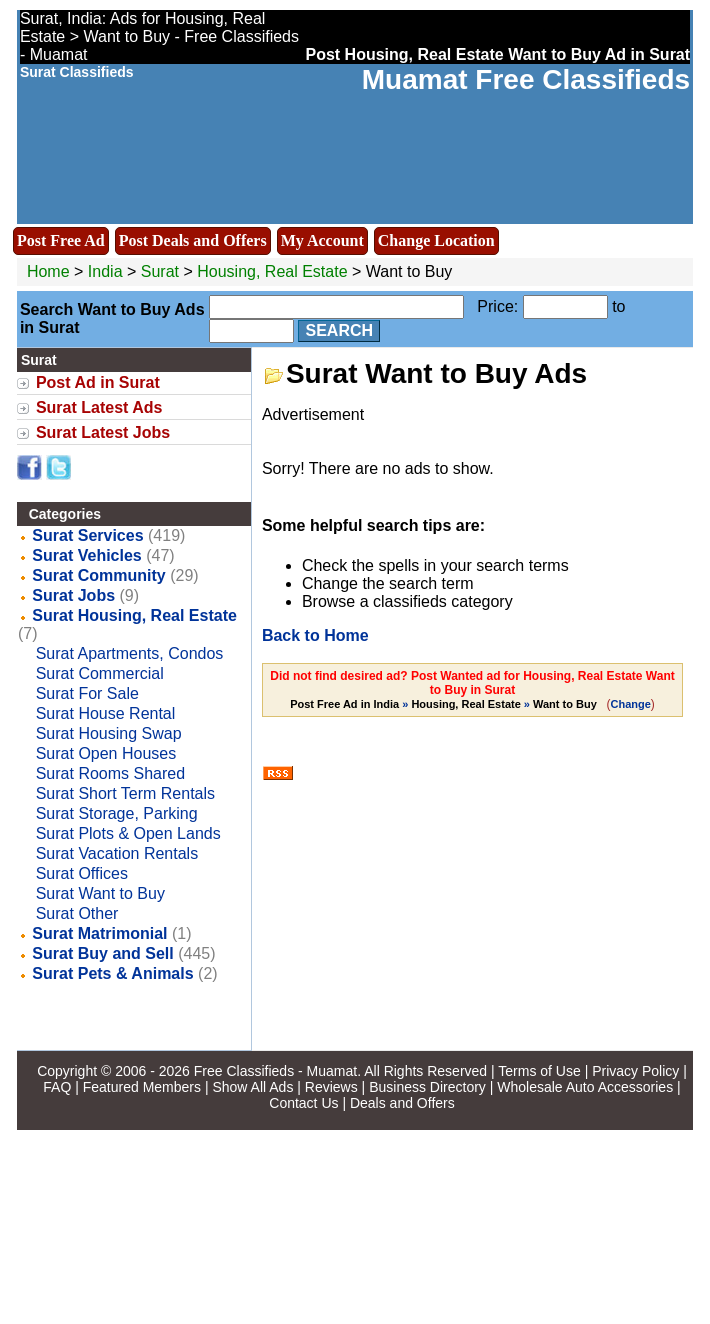 This screenshot has height=1324, width=710. I want to click on Deals and Offers, so click(402, 1103).